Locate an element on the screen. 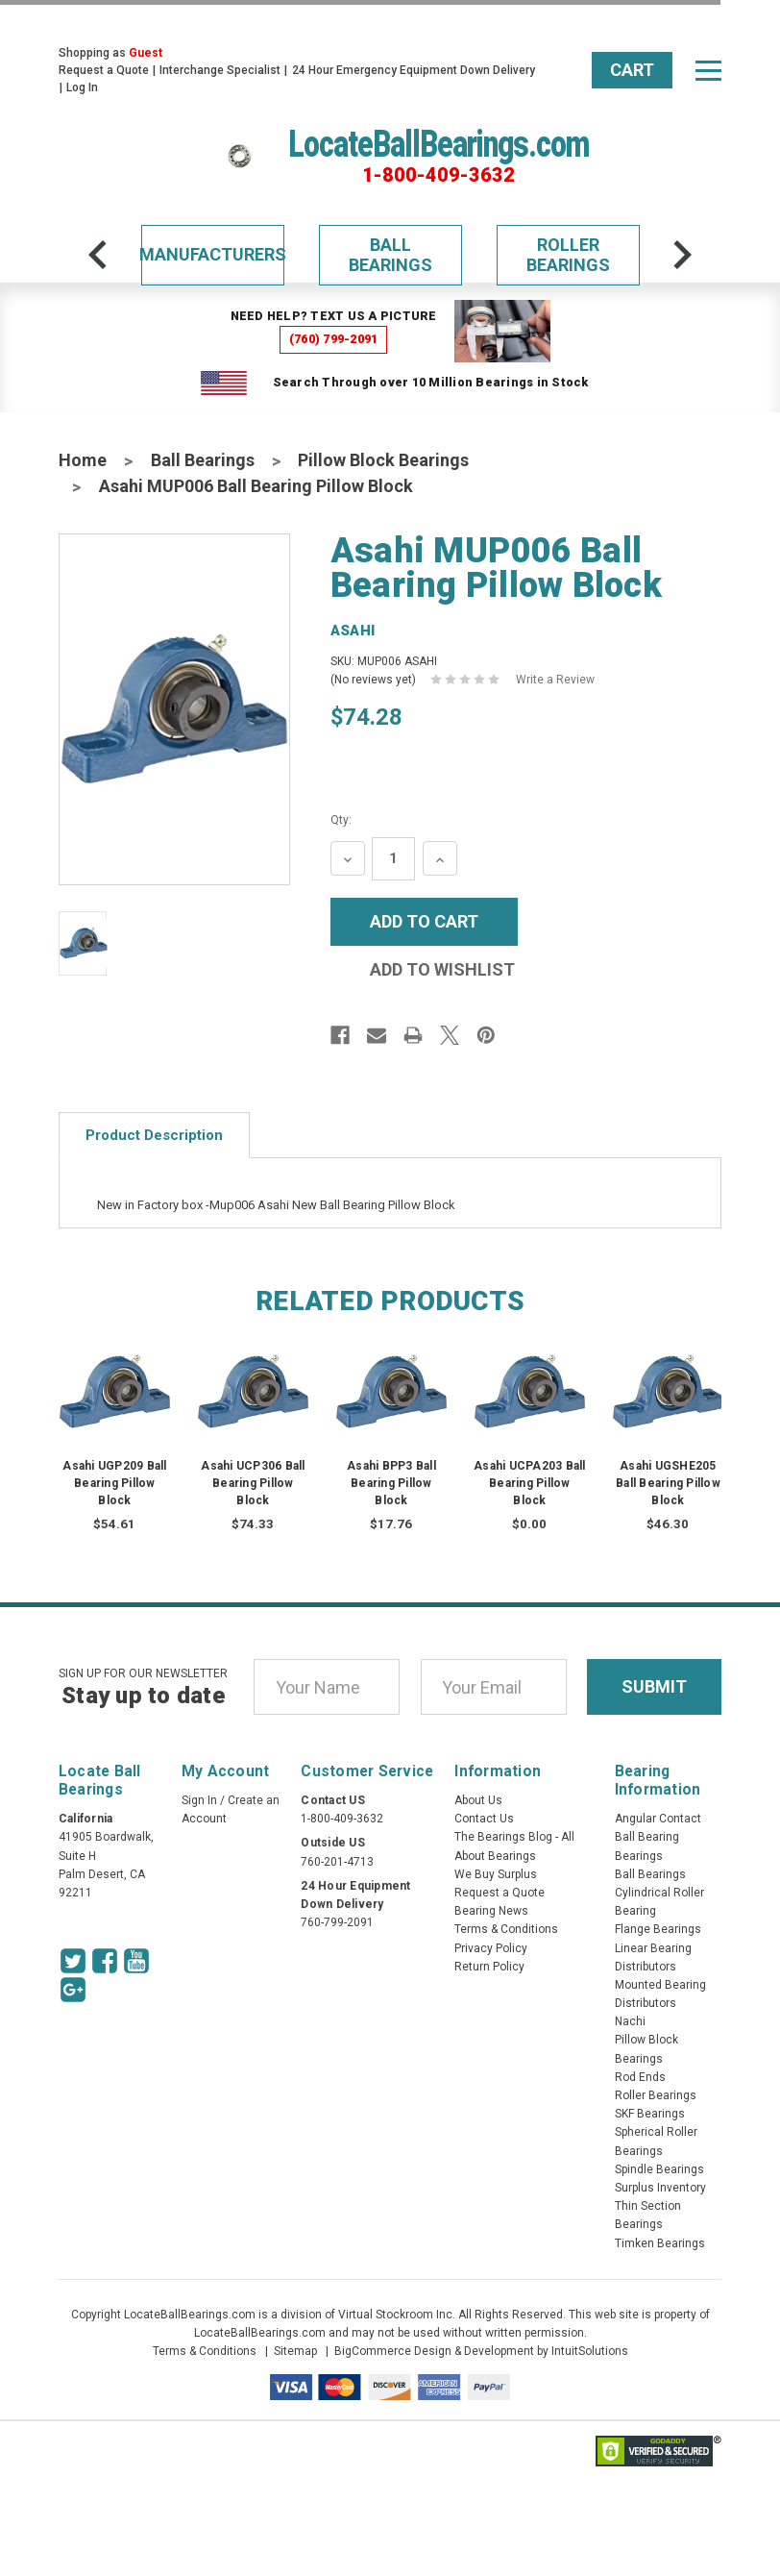  1-800-409-3632 is located at coordinates (438, 175).